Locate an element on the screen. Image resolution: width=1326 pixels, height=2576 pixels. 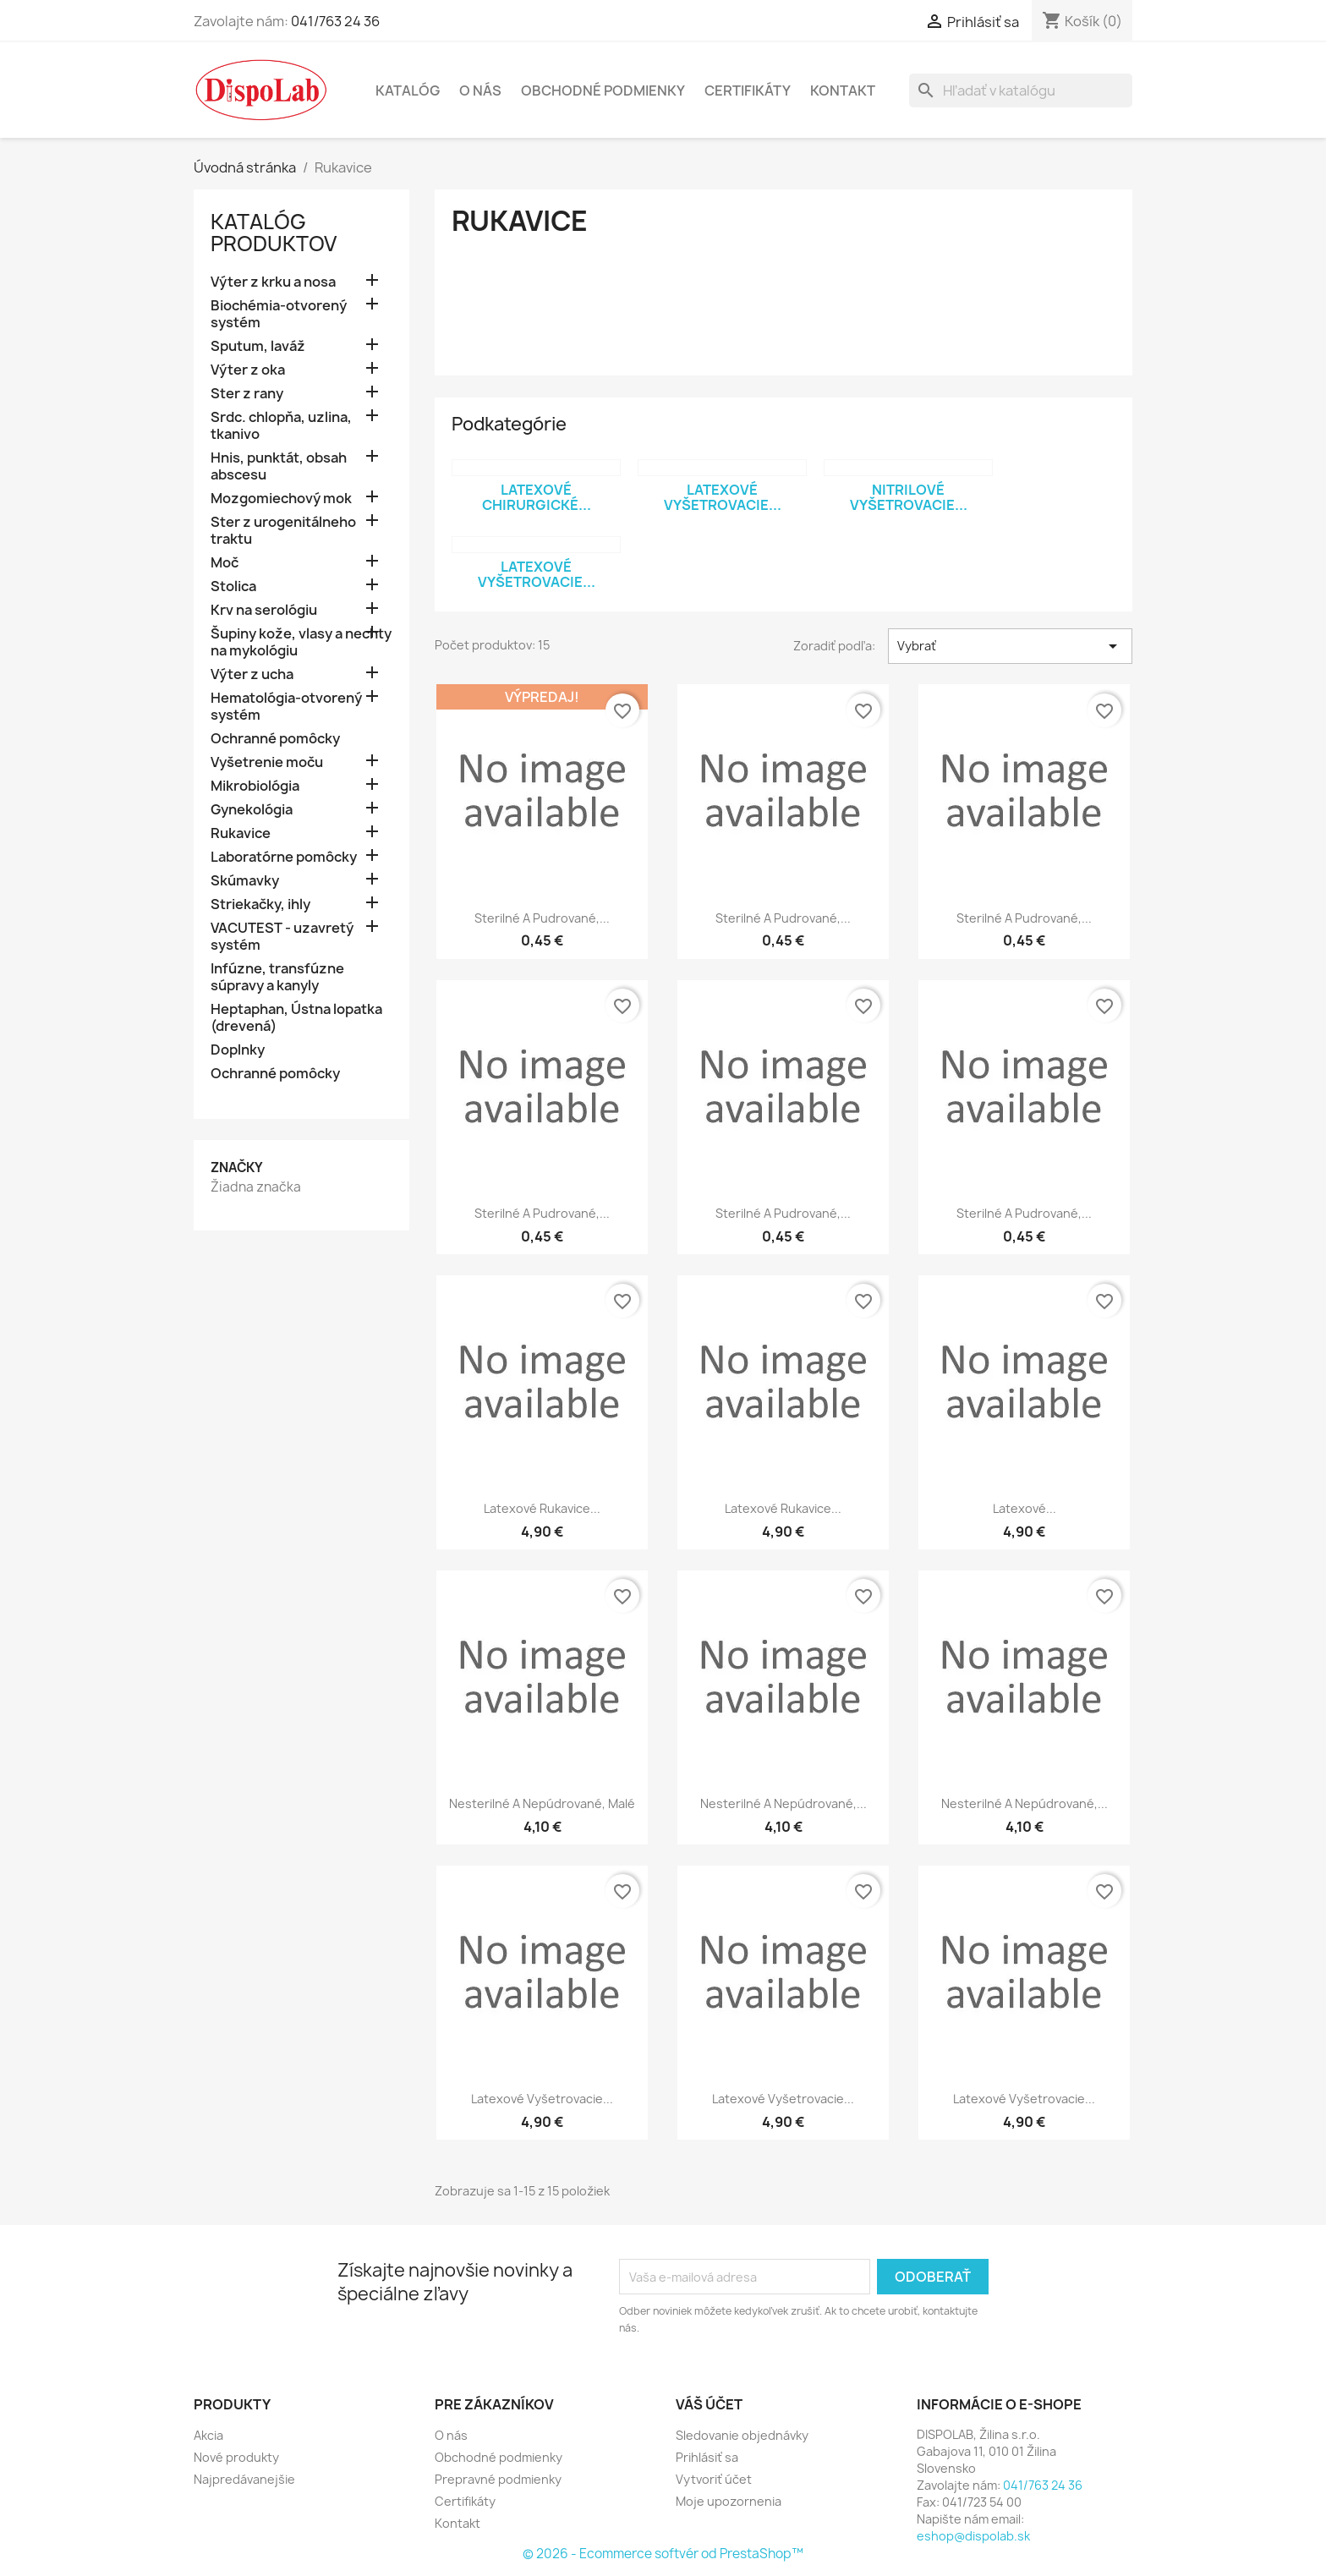
Sterilné a pudrované,... is located at coordinates (542, 918).